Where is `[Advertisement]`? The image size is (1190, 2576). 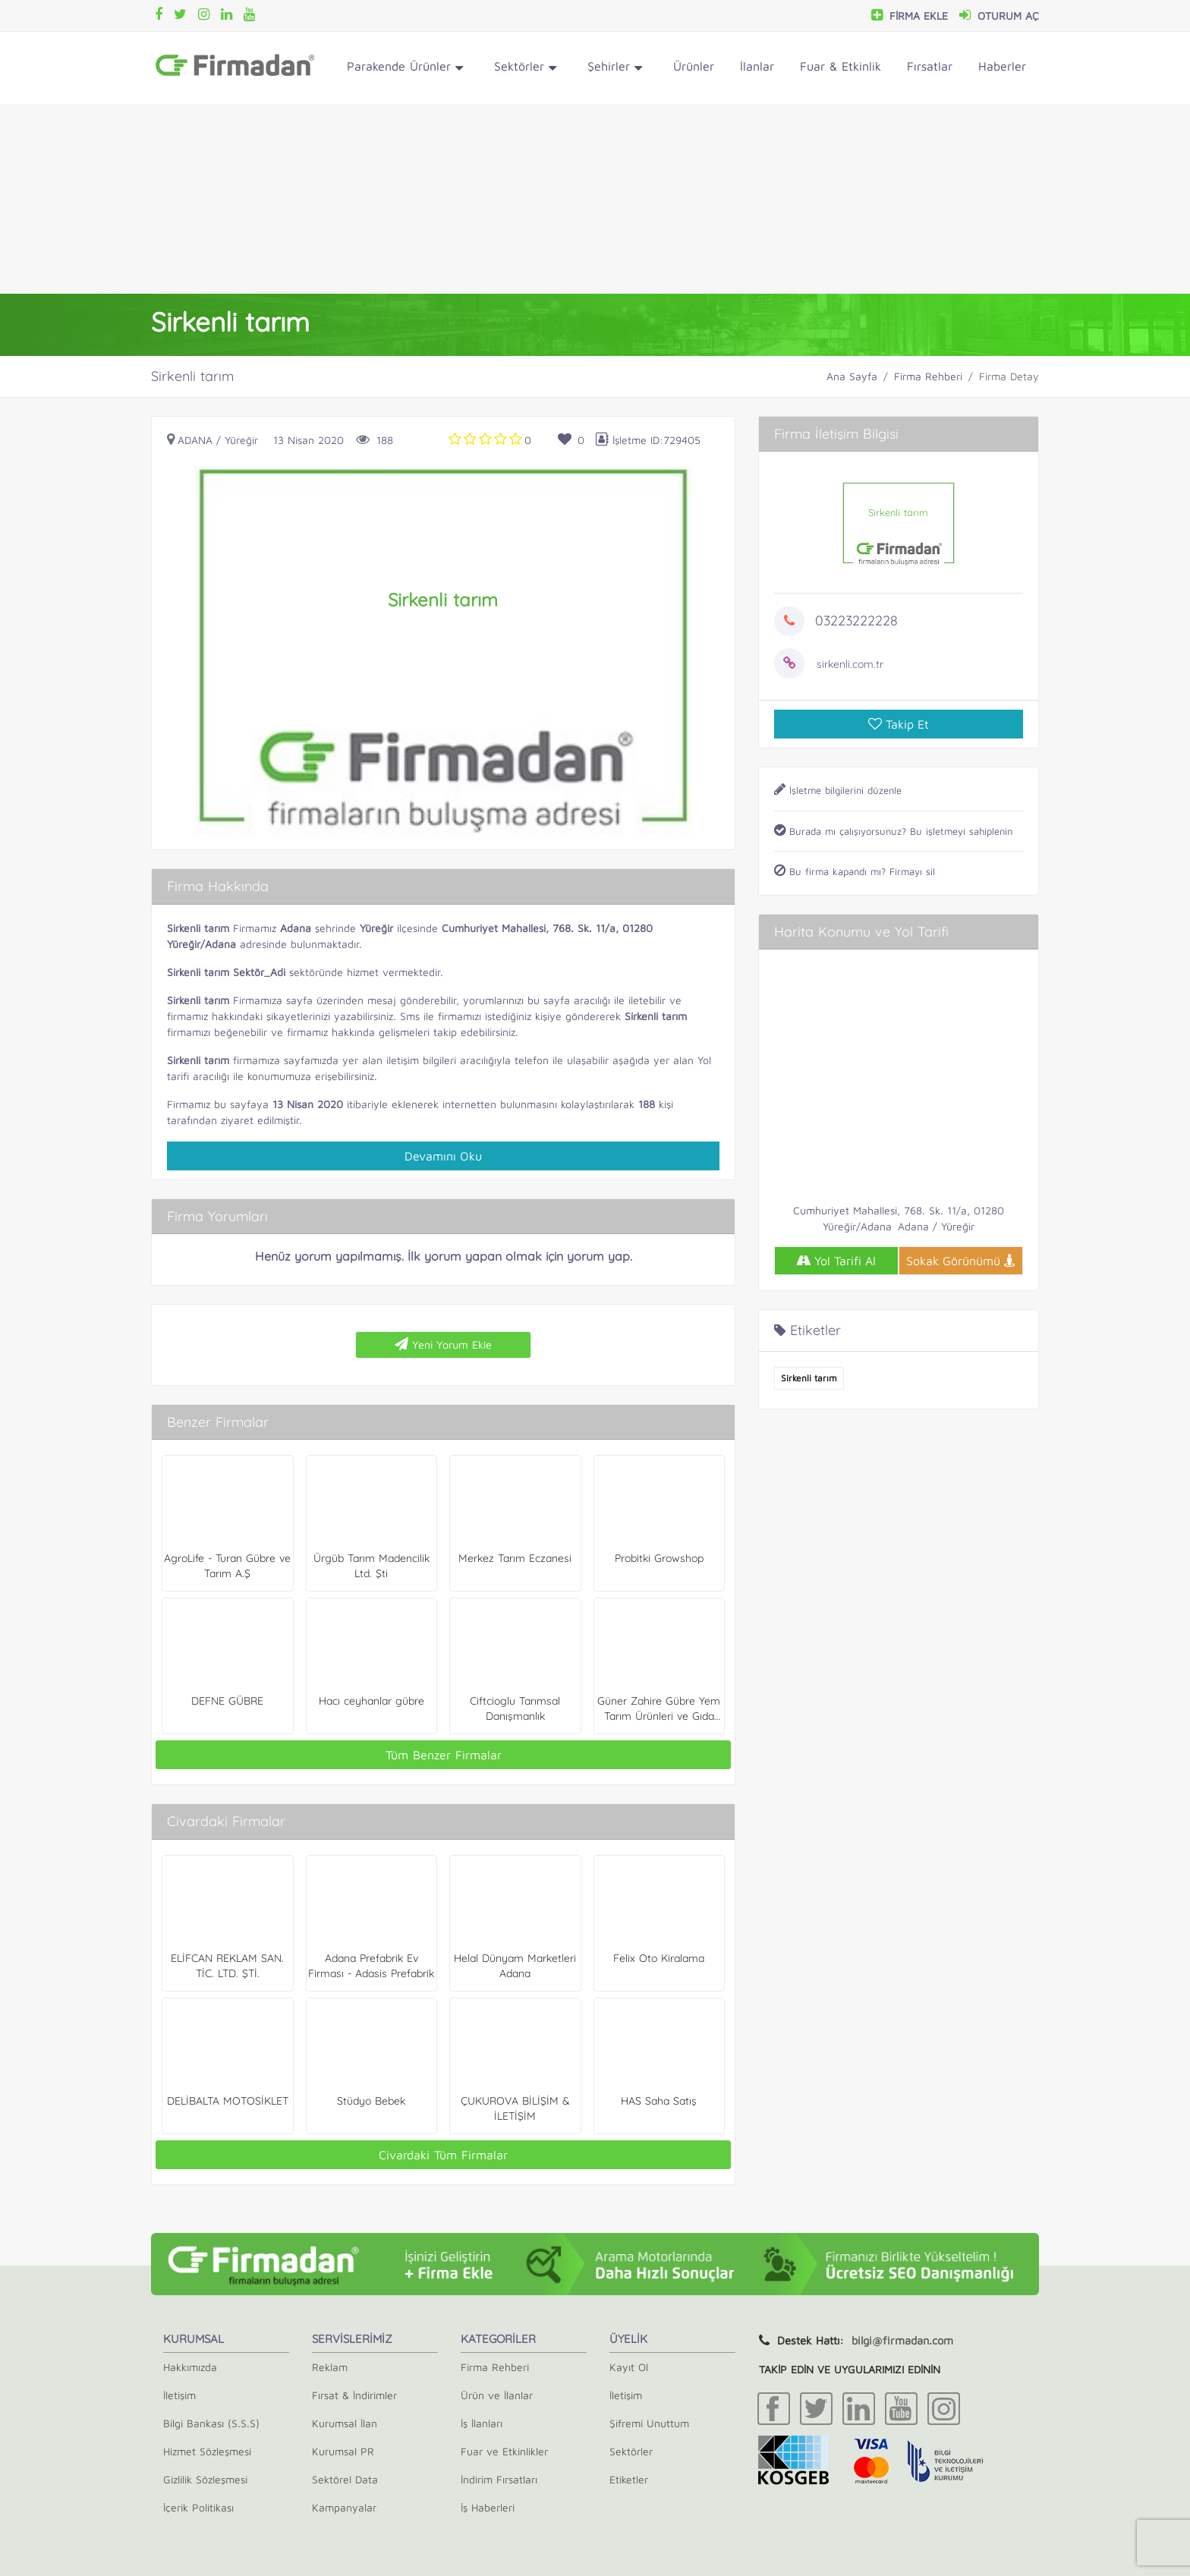 [Advertisement] is located at coordinates (595, 199).